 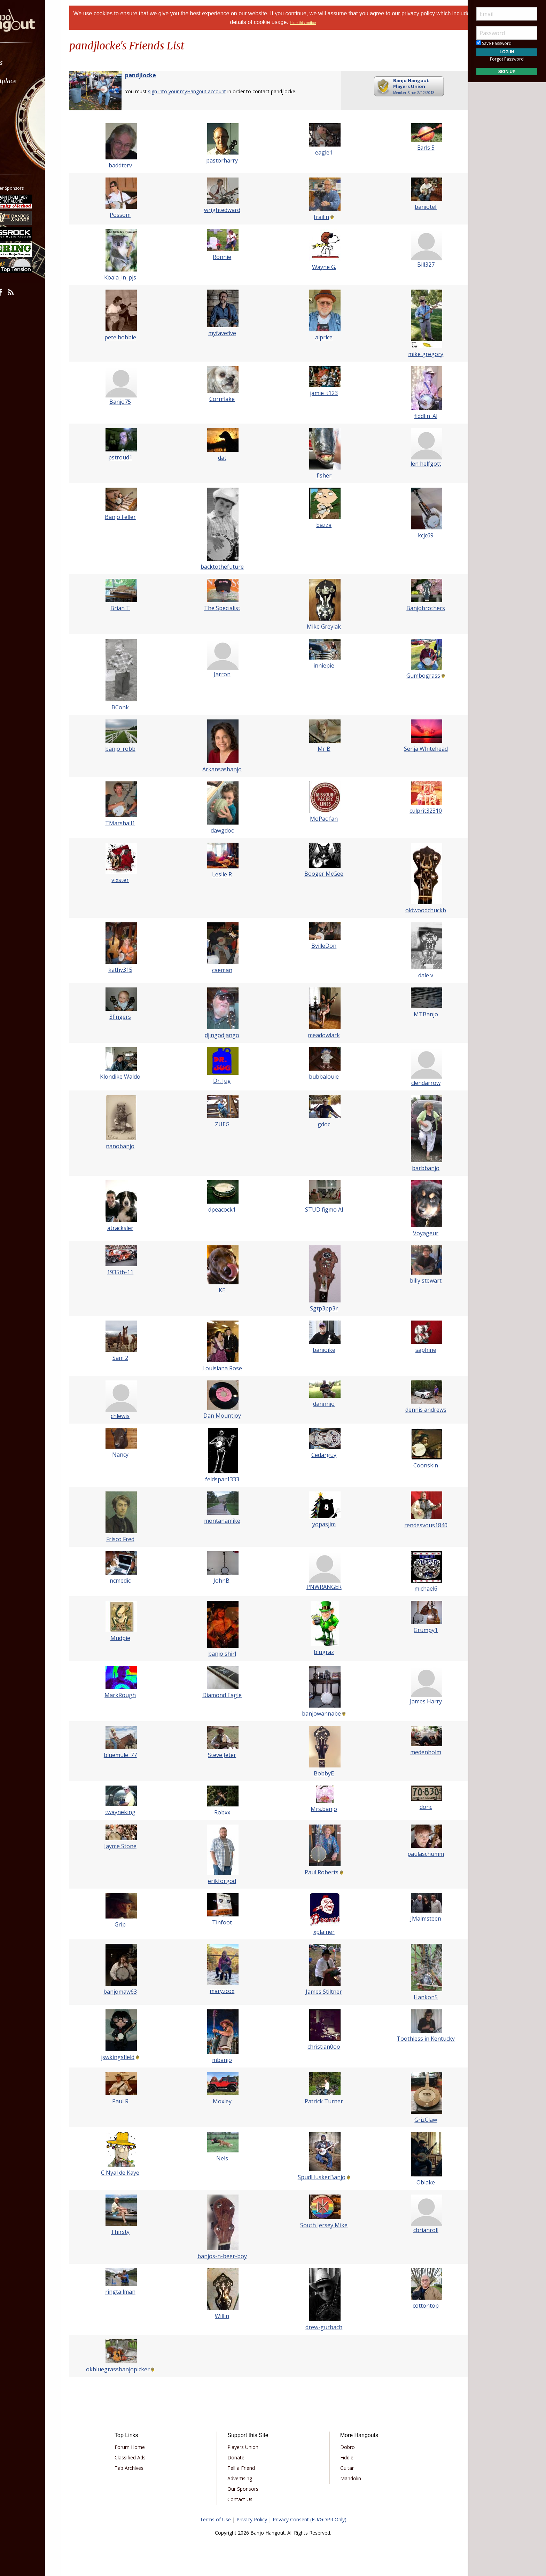 What do you see at coordinates (131, 1991) in the screenshot?
I see `banjomaw63` at bounding box center [131, 1991].